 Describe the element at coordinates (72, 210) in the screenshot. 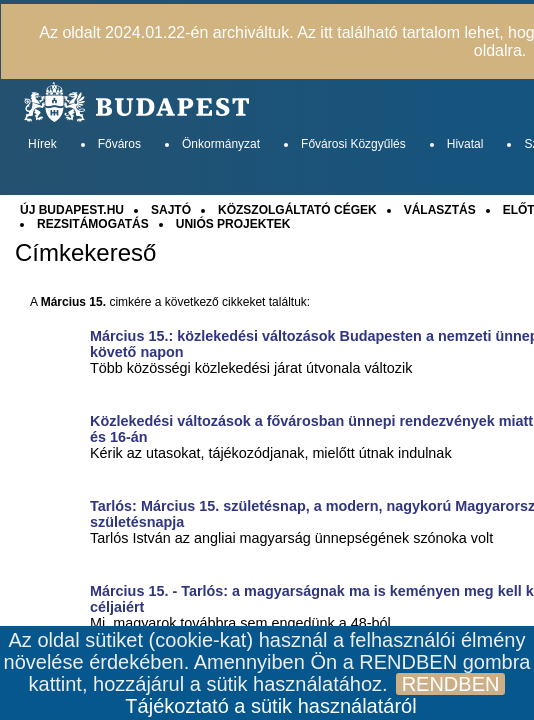

I see `ÚJ BUDAPEST.HU` at that location.